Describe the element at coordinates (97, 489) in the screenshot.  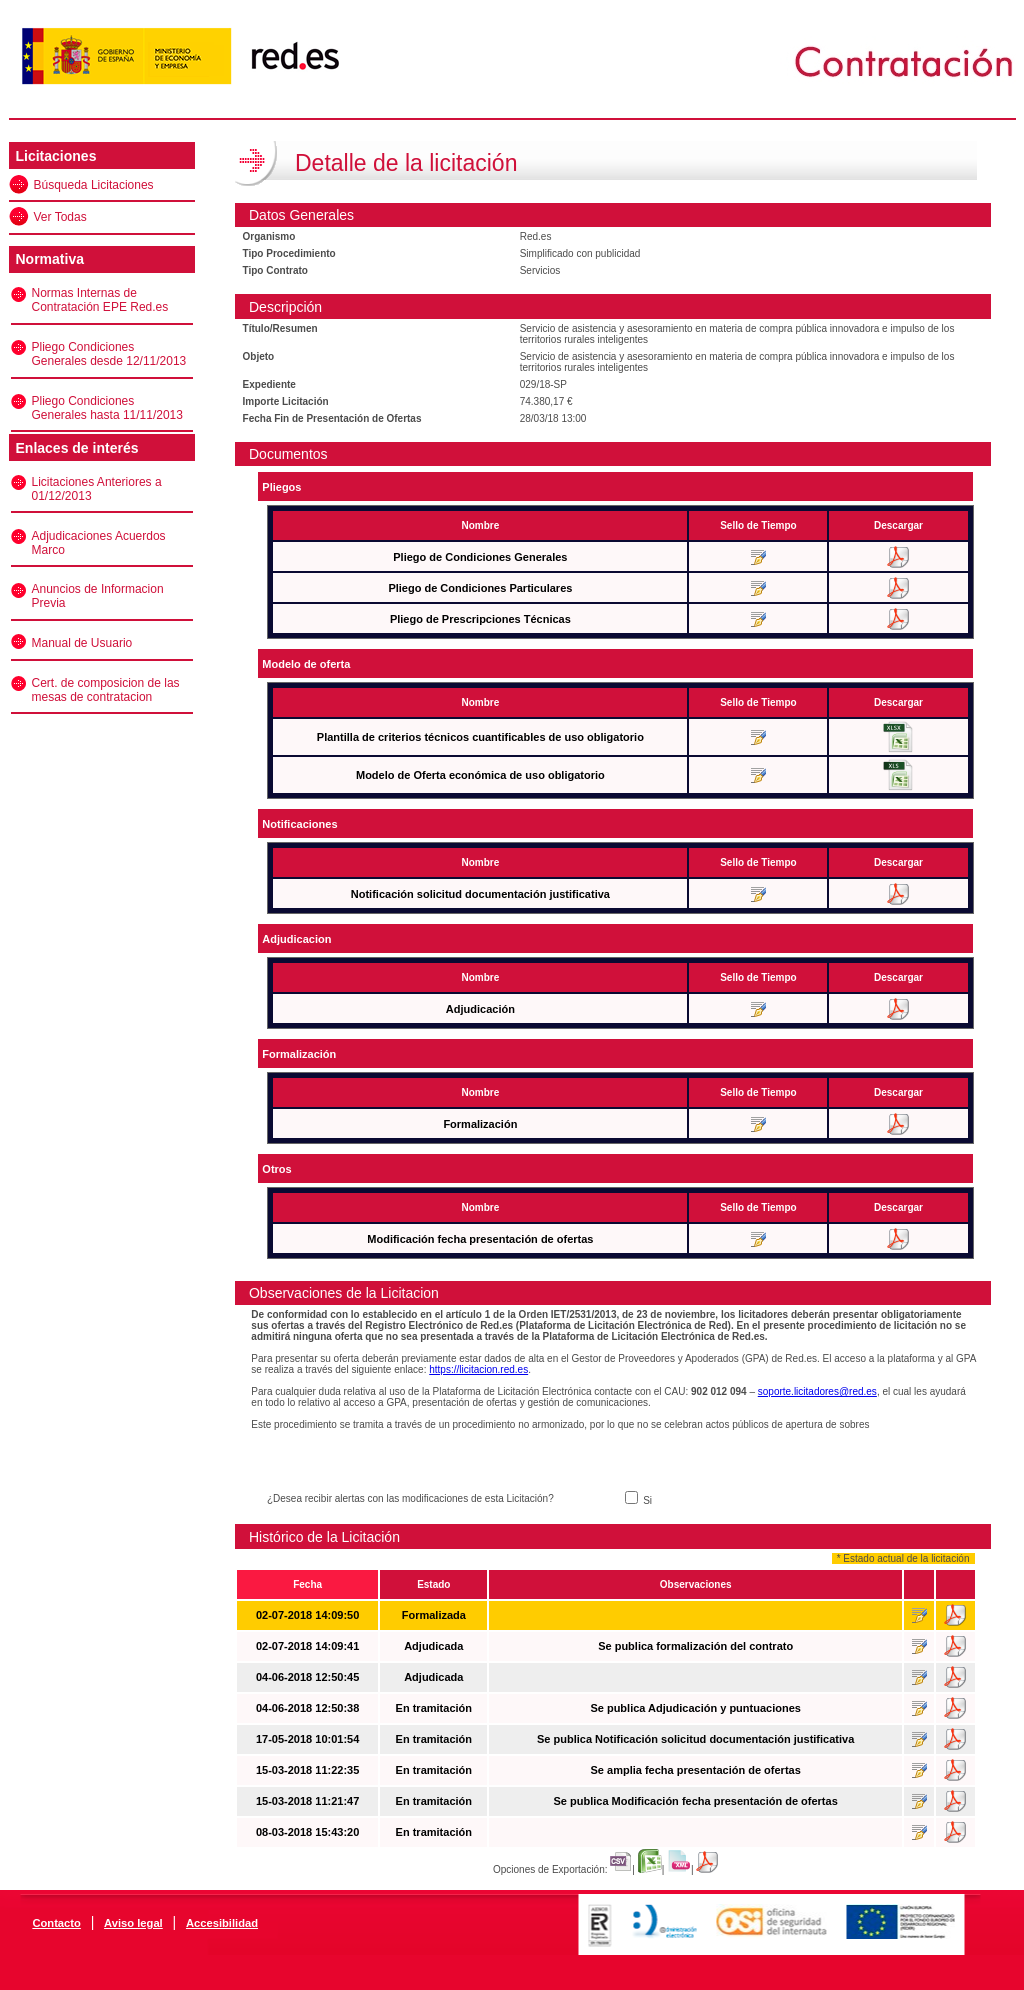
I see `Licitaciones Anteriores a 01/12/2013` at that location.